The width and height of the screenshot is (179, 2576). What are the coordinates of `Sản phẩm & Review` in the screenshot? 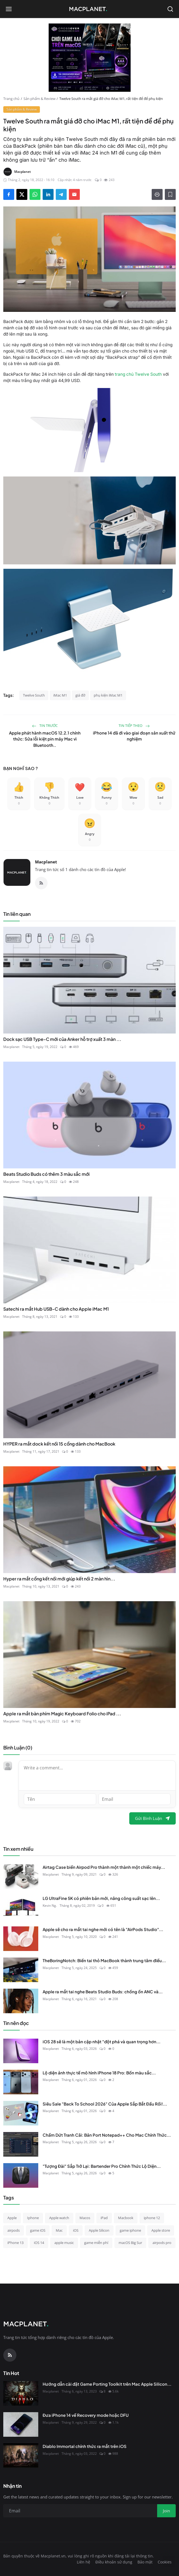 It's located at (39, 98).